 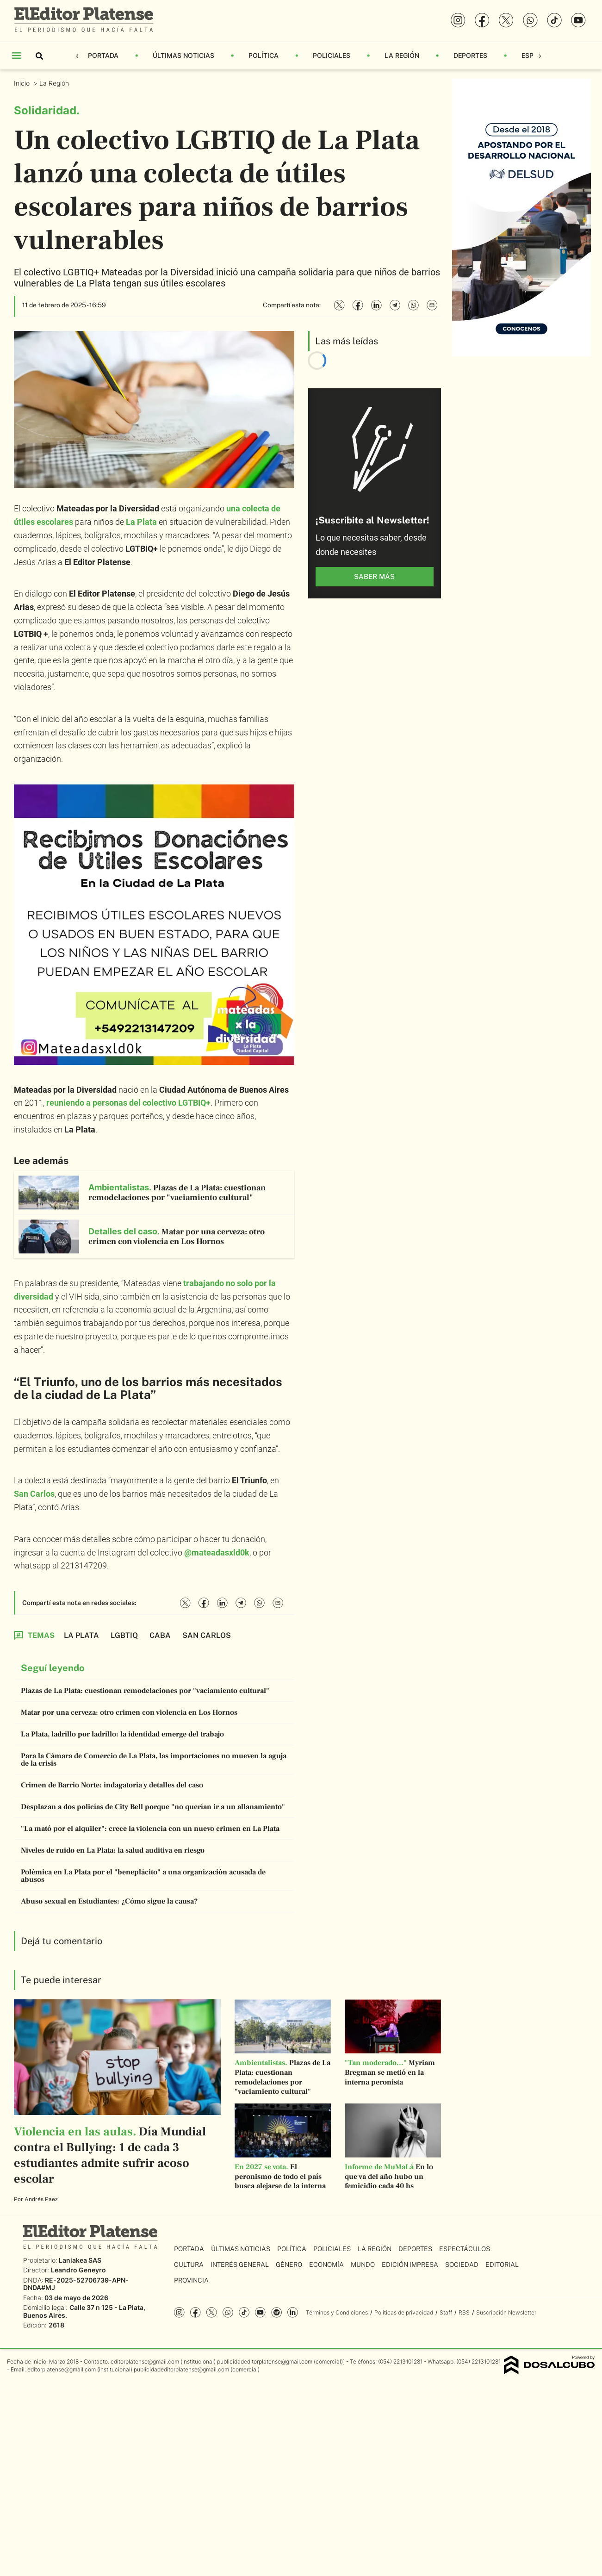 I want to click on Tiktok, so click(x=244, y=2312).